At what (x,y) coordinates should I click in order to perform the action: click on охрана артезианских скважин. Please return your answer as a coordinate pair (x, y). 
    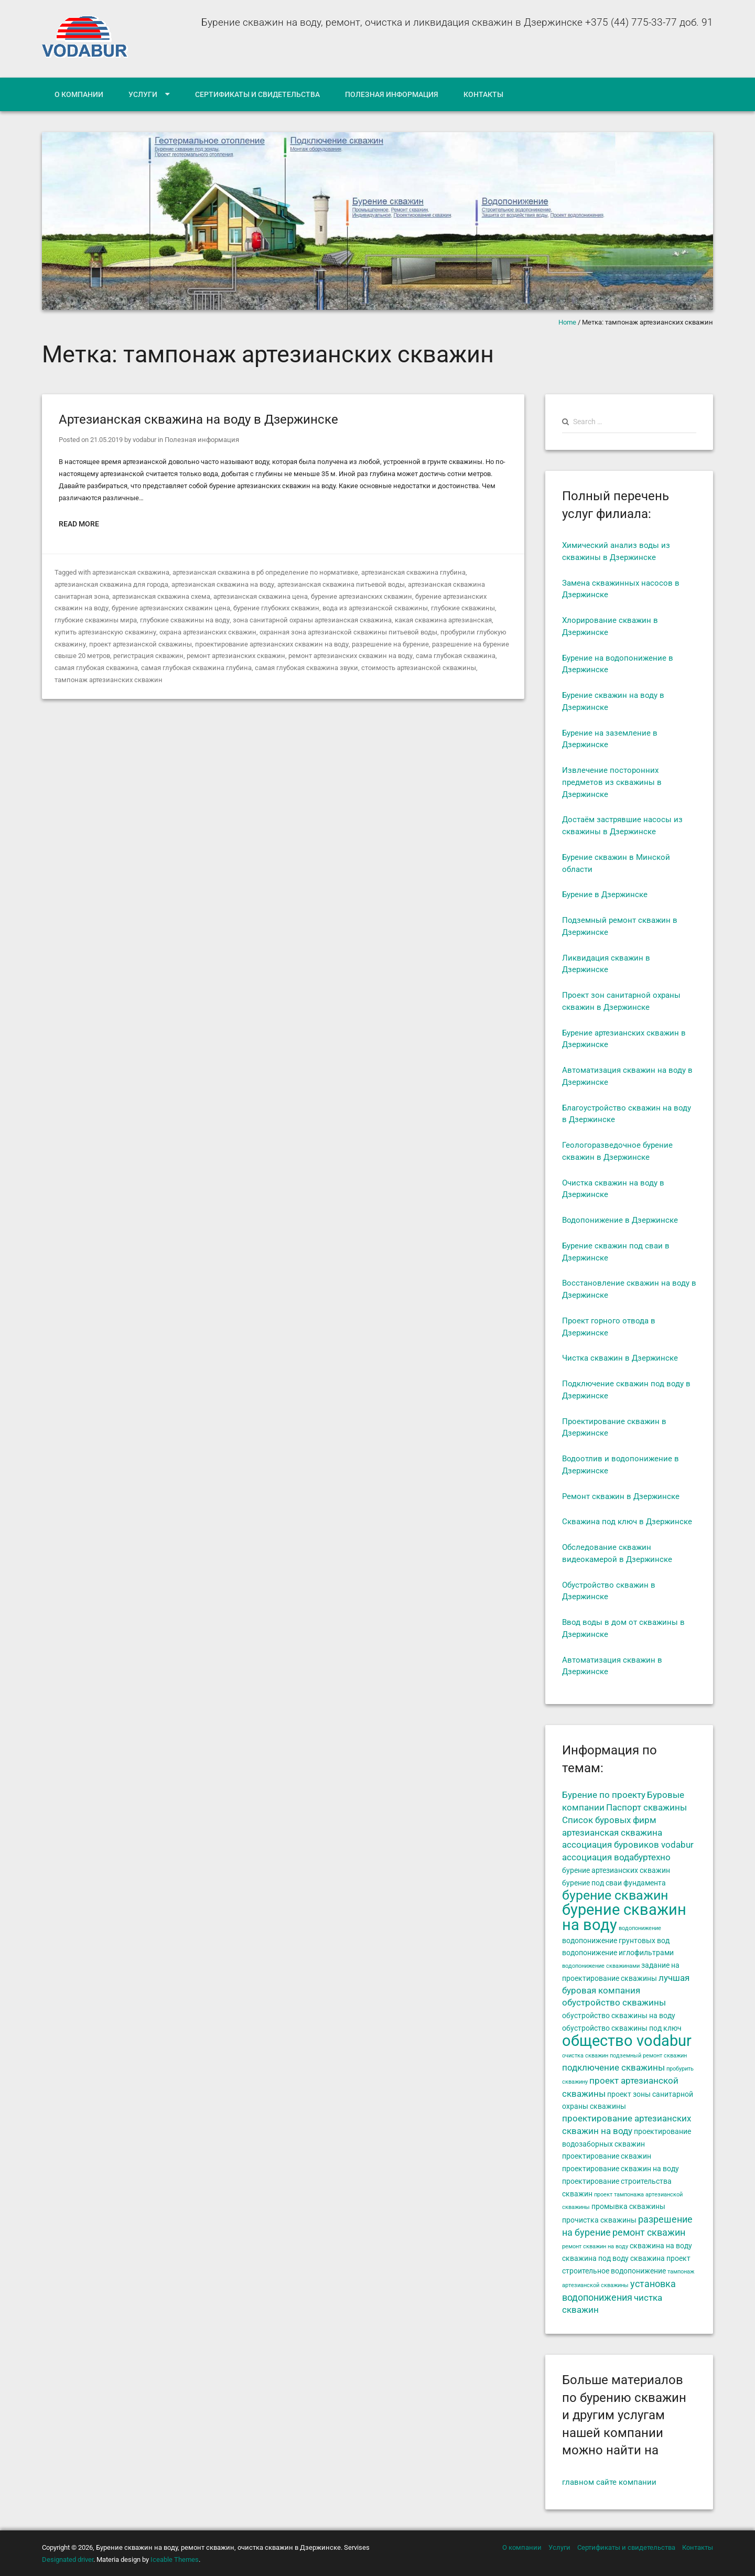
    Looking at the image, I should click on (207, 632).